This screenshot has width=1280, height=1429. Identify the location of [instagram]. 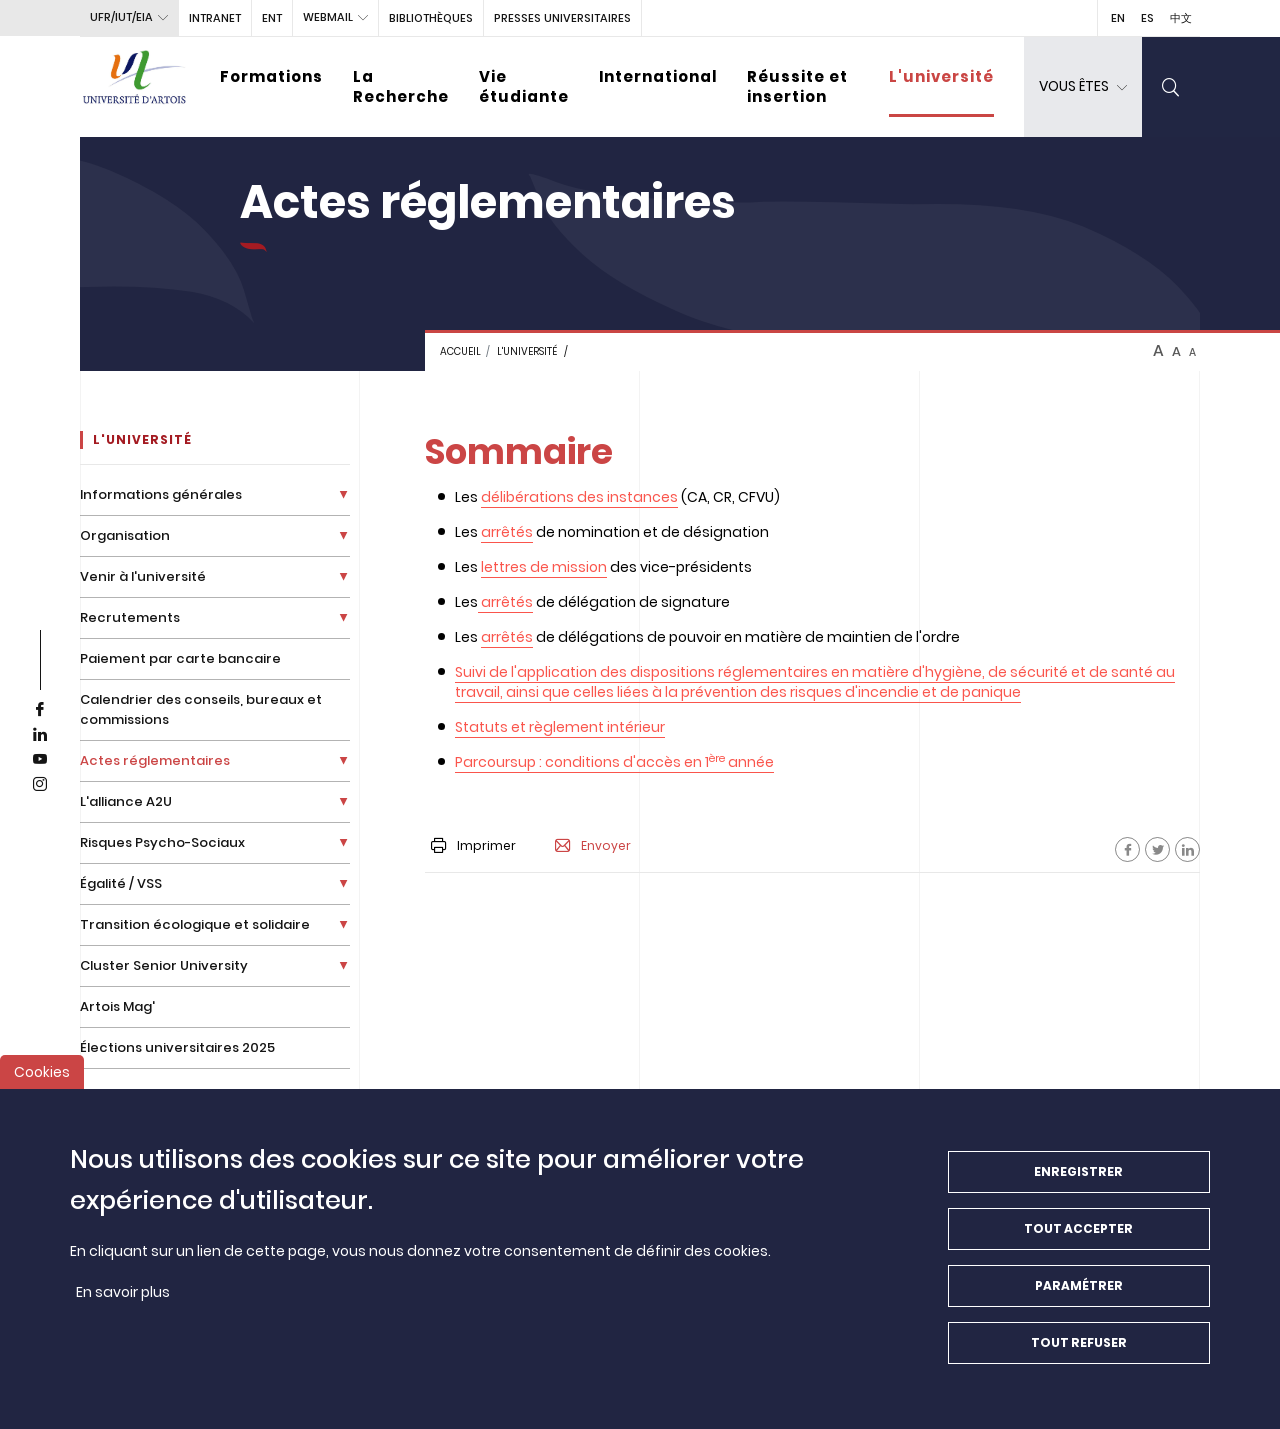
(40, 785).